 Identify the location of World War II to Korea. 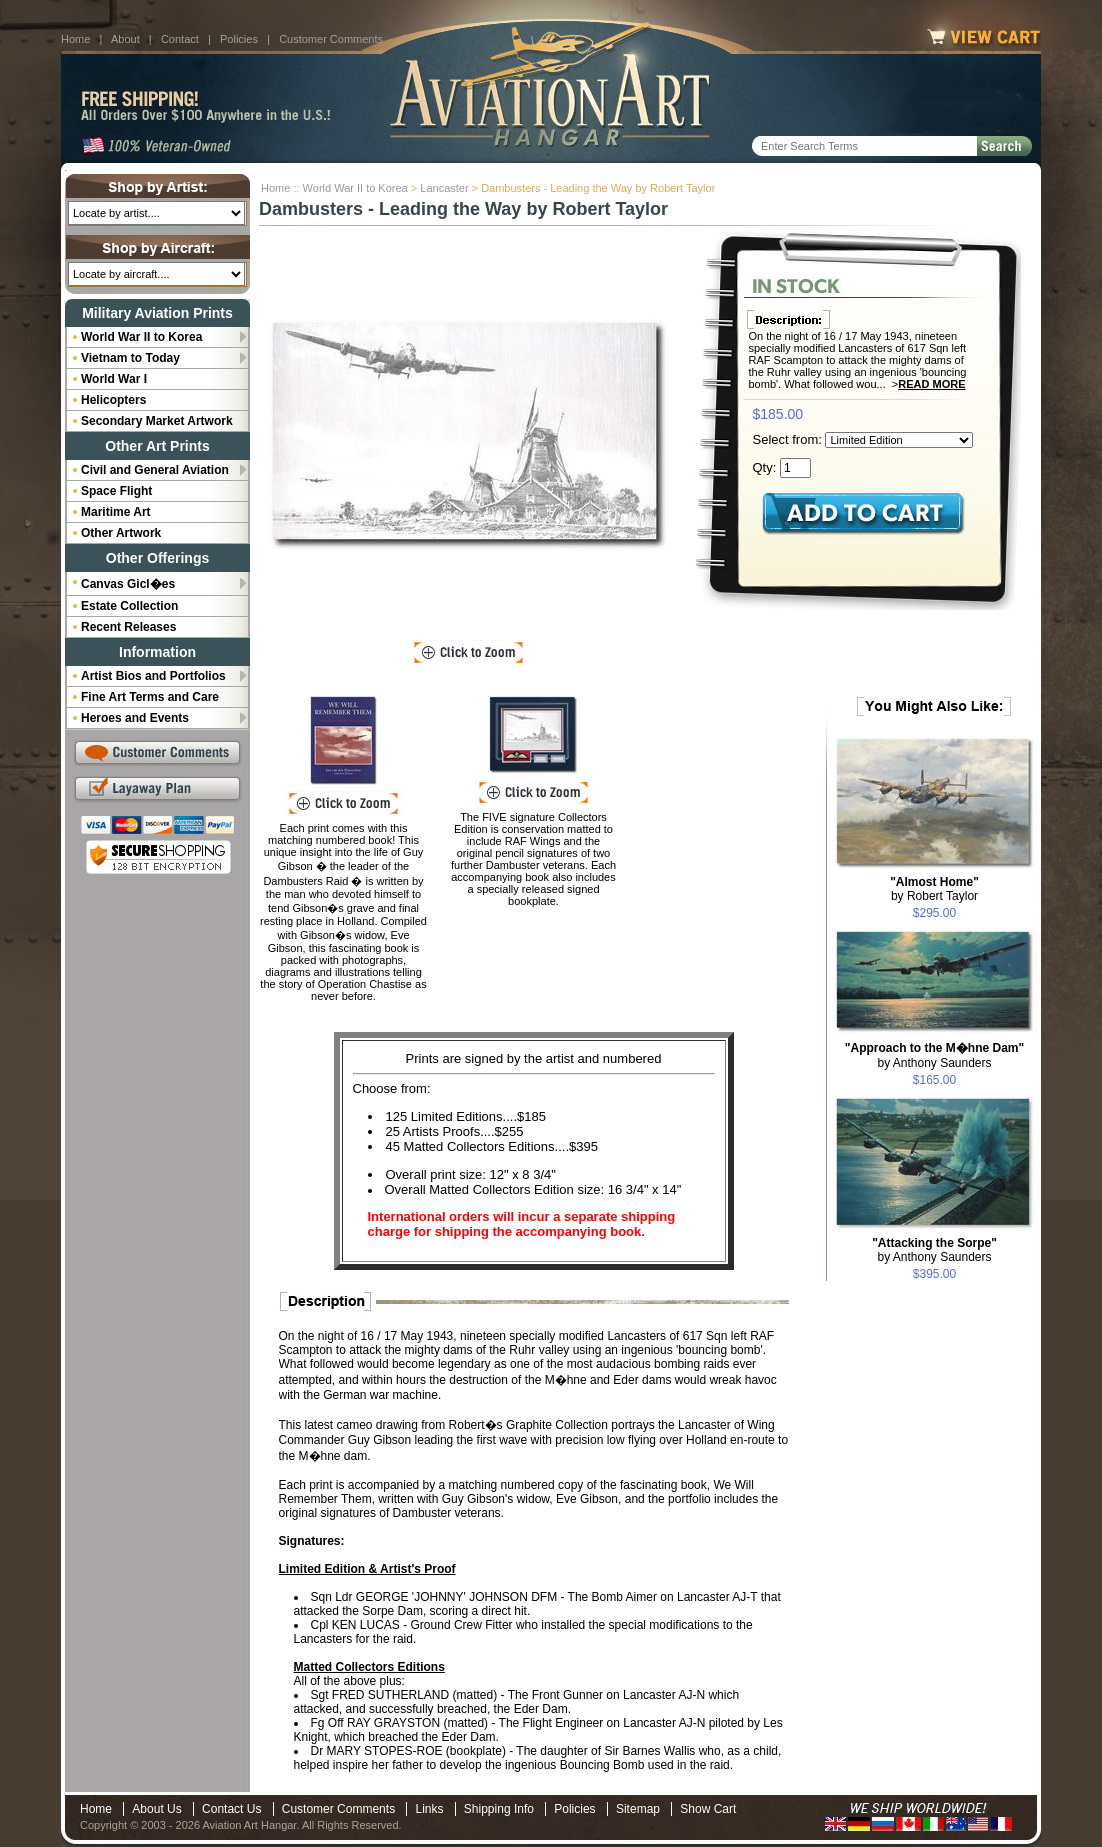
(355, 188).